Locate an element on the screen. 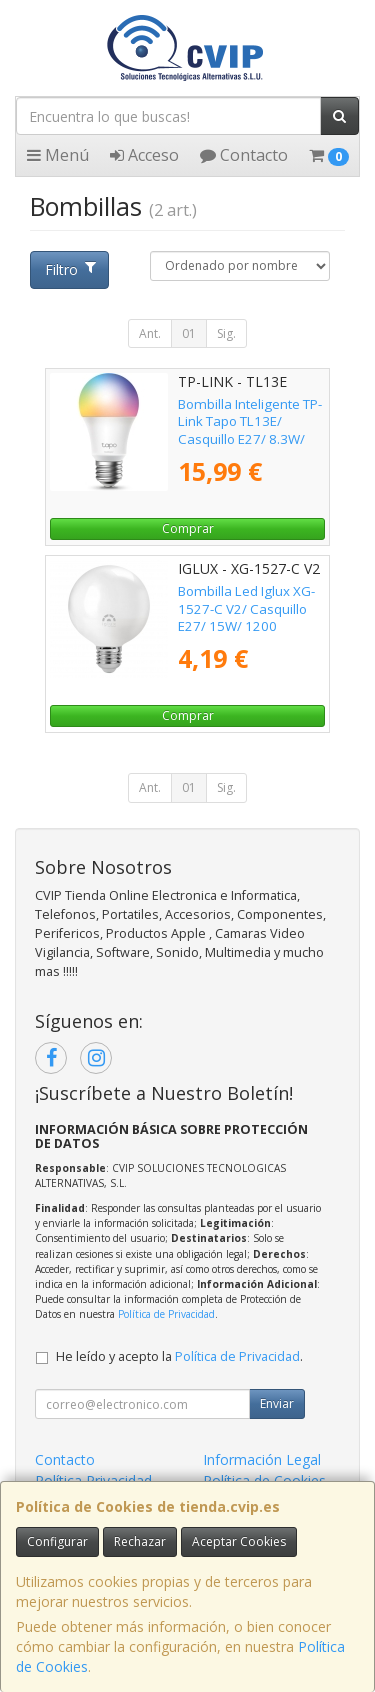  Bombilla Inteligente TP-Link Tapo TL13E/ Casquillo E27/ 8.3W/ 806 Lúmenes/ 2500 - 6500K is located at coordinates (250, 438).